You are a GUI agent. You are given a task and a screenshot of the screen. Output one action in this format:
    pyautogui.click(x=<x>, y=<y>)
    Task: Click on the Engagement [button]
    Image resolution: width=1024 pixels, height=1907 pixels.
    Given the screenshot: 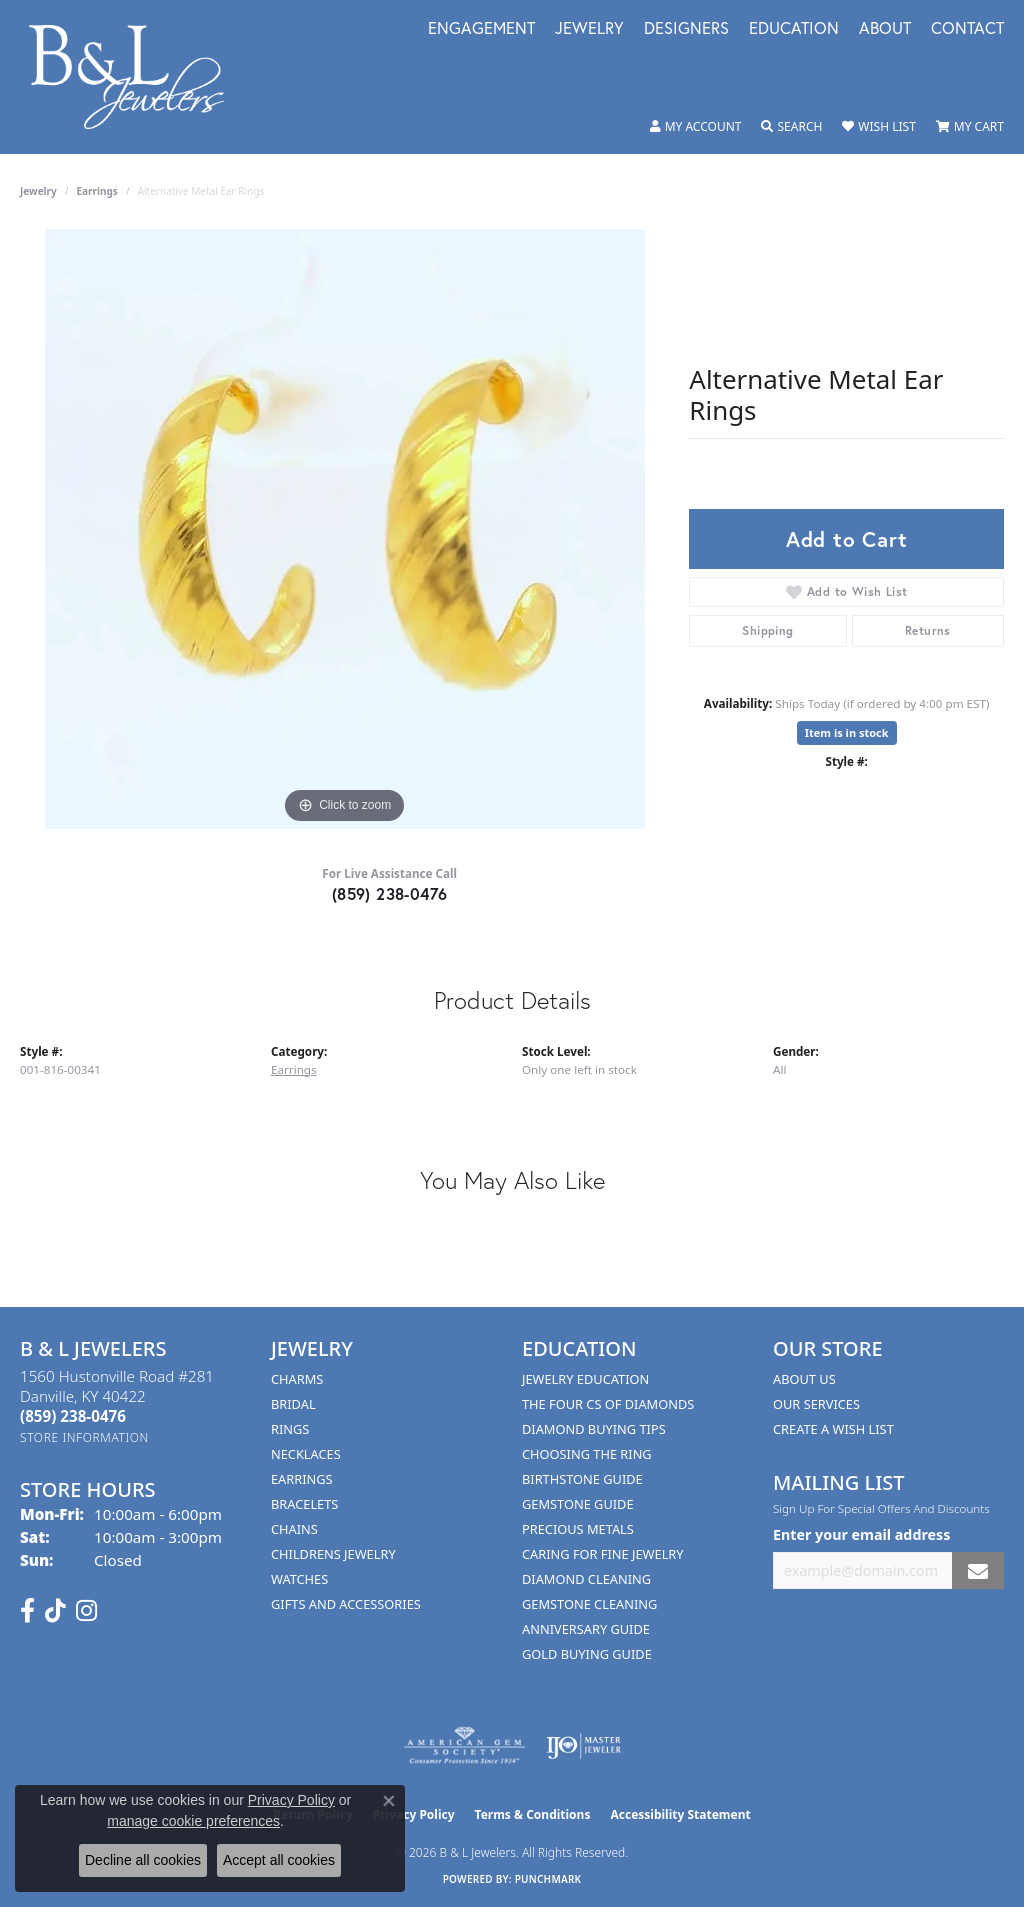 What is the action you would take?
    pyautogui.click(x=481, y=29)
    